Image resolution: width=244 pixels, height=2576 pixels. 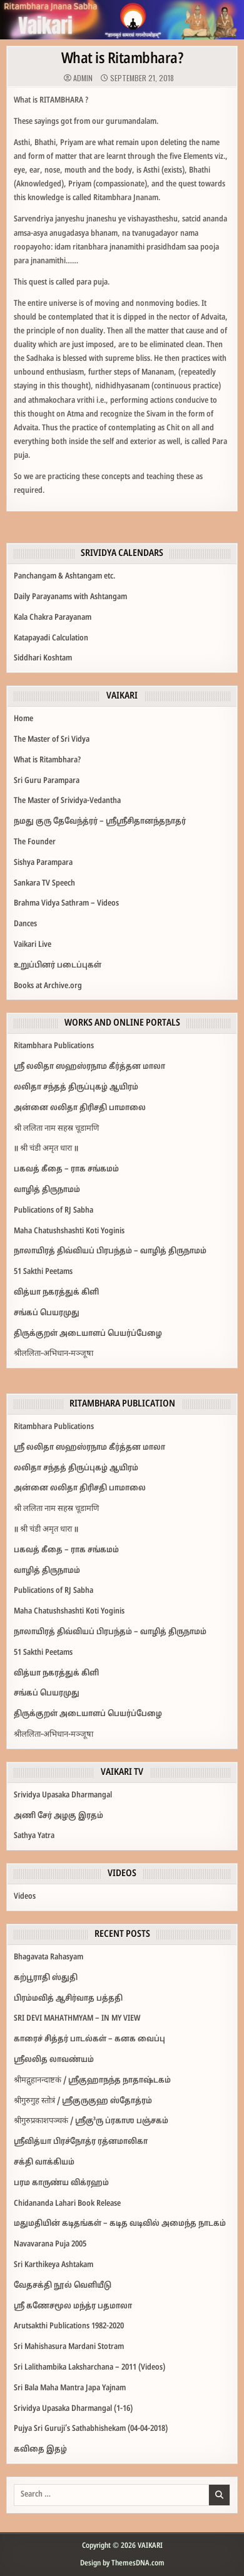 What do you see at coordinates (70, 597) in the screenshot?
I see `Daily Parayanams with Ashtangam` at bounding box center [70, 597].